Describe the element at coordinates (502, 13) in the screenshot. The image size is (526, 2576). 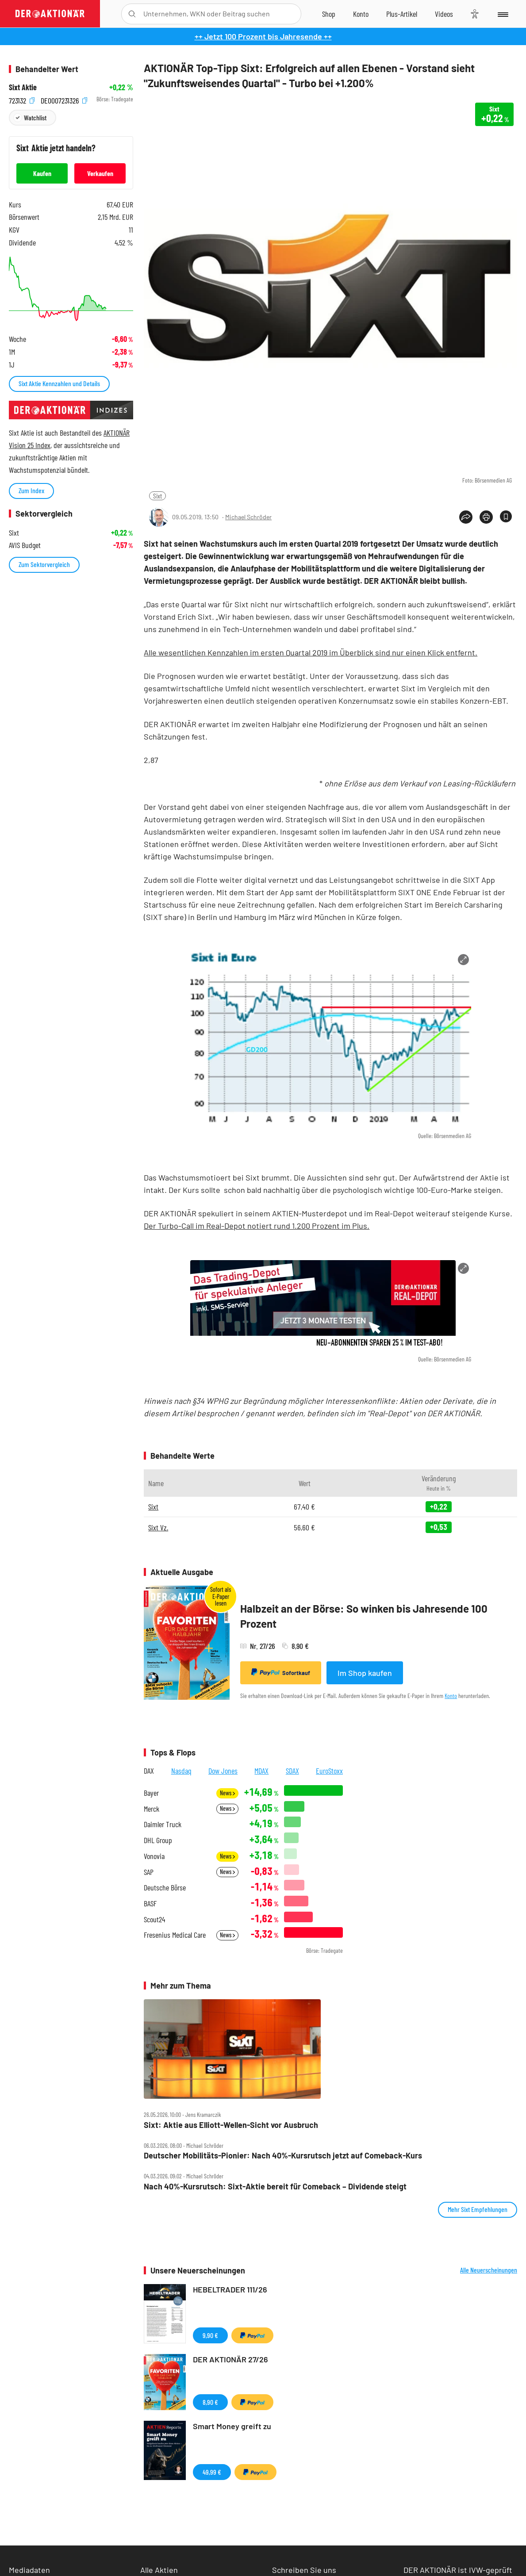
I see `[Menu]` at that location.